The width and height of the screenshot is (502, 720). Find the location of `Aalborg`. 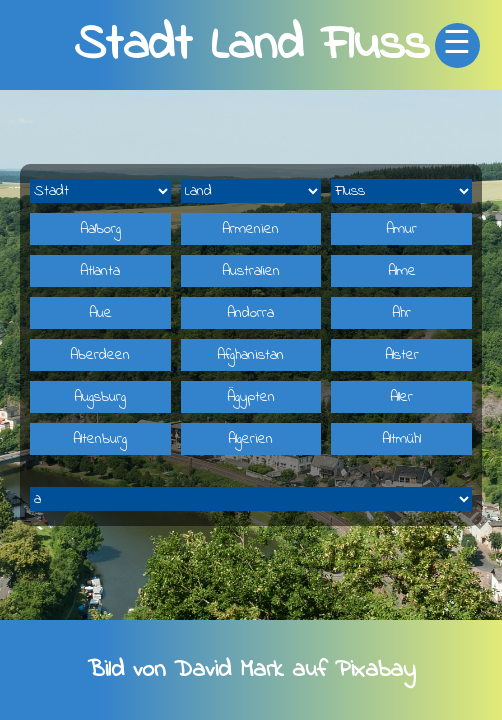

Aalborg is located at coordinates (100, 229).